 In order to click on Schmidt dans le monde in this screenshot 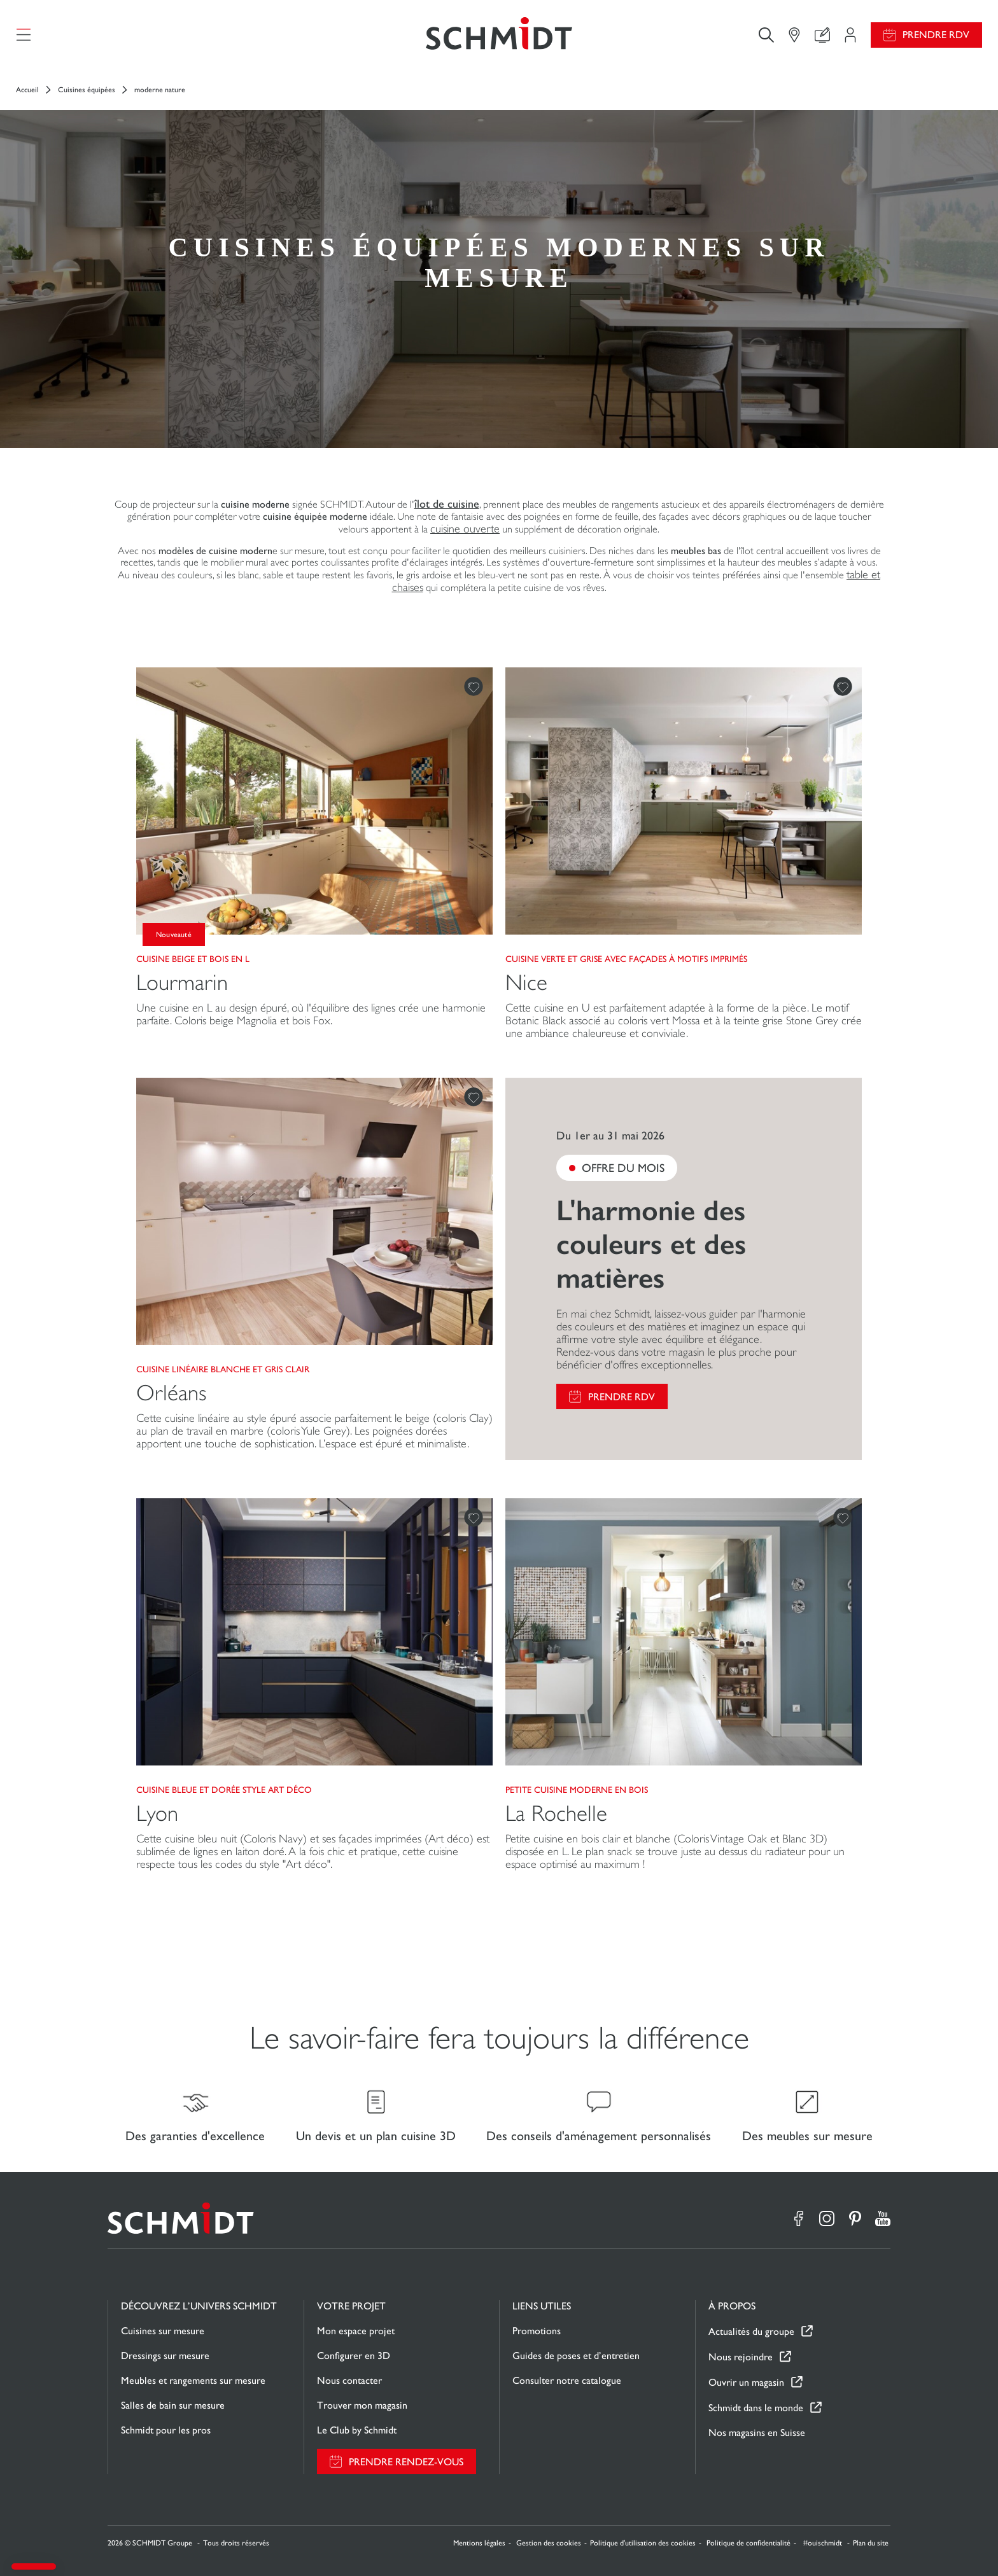, I will do `click(755, 2408)`.